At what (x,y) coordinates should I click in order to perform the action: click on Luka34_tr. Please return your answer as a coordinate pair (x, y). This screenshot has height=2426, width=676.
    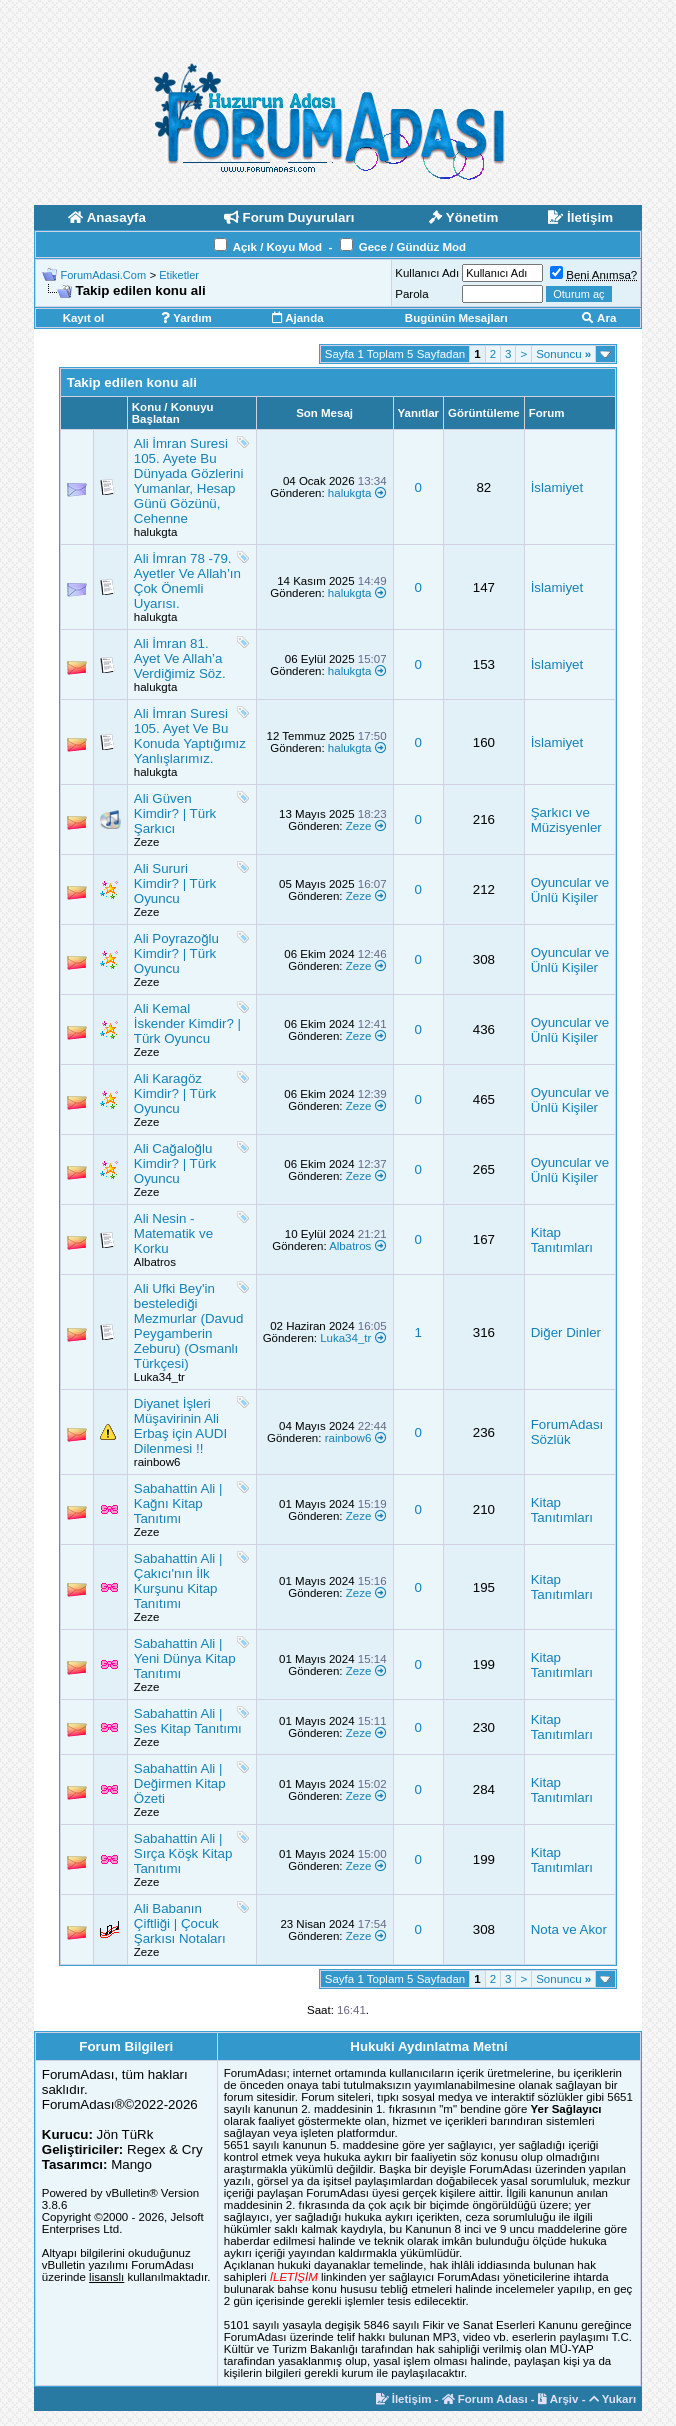
    Looking at the image, I should click on (159, 1377).